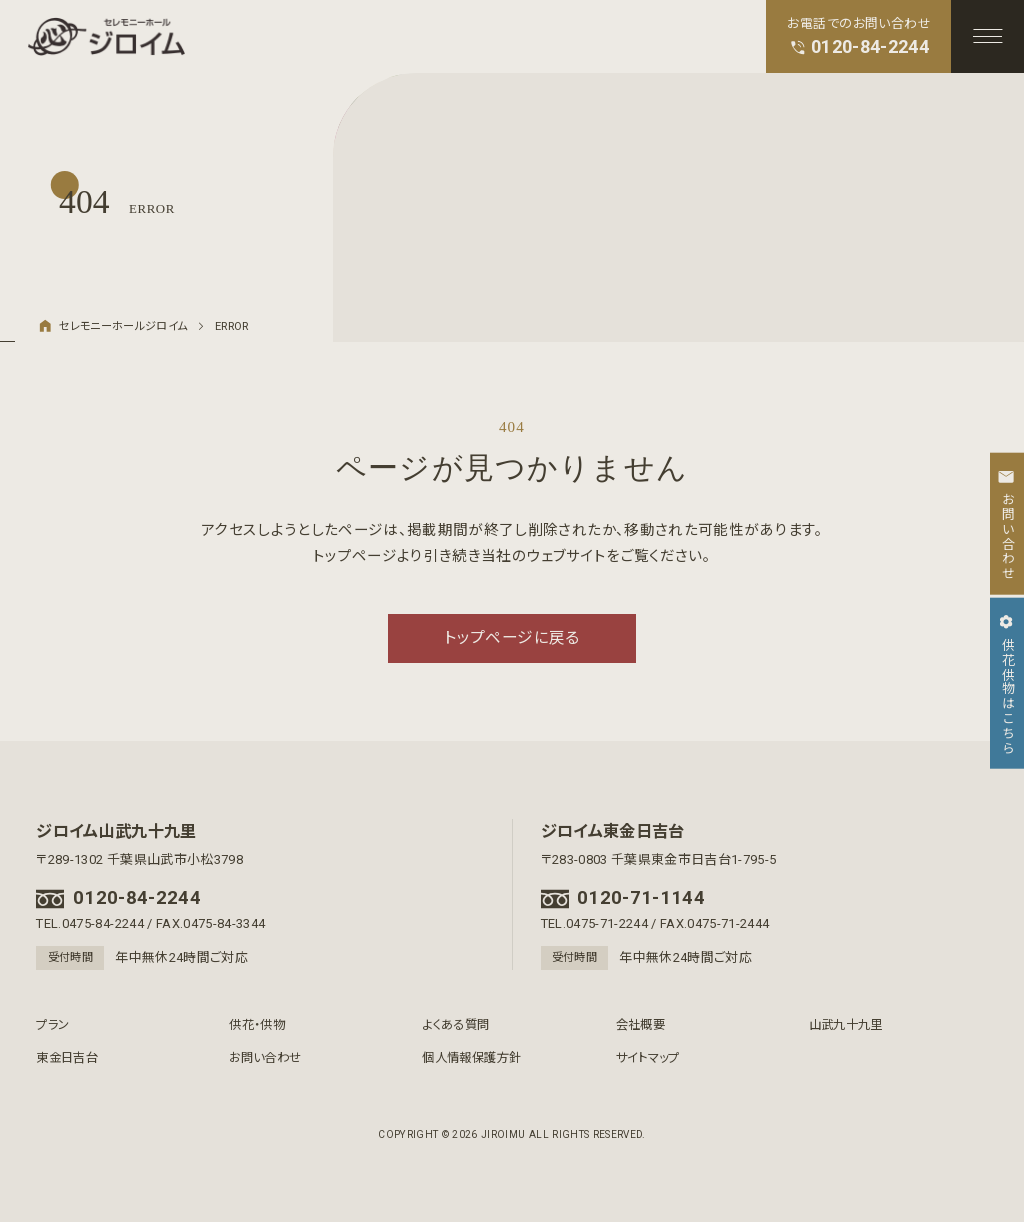 This screenshot has width=1024, height=1222. I want to click on トップページに戻る, so click(511, 637).